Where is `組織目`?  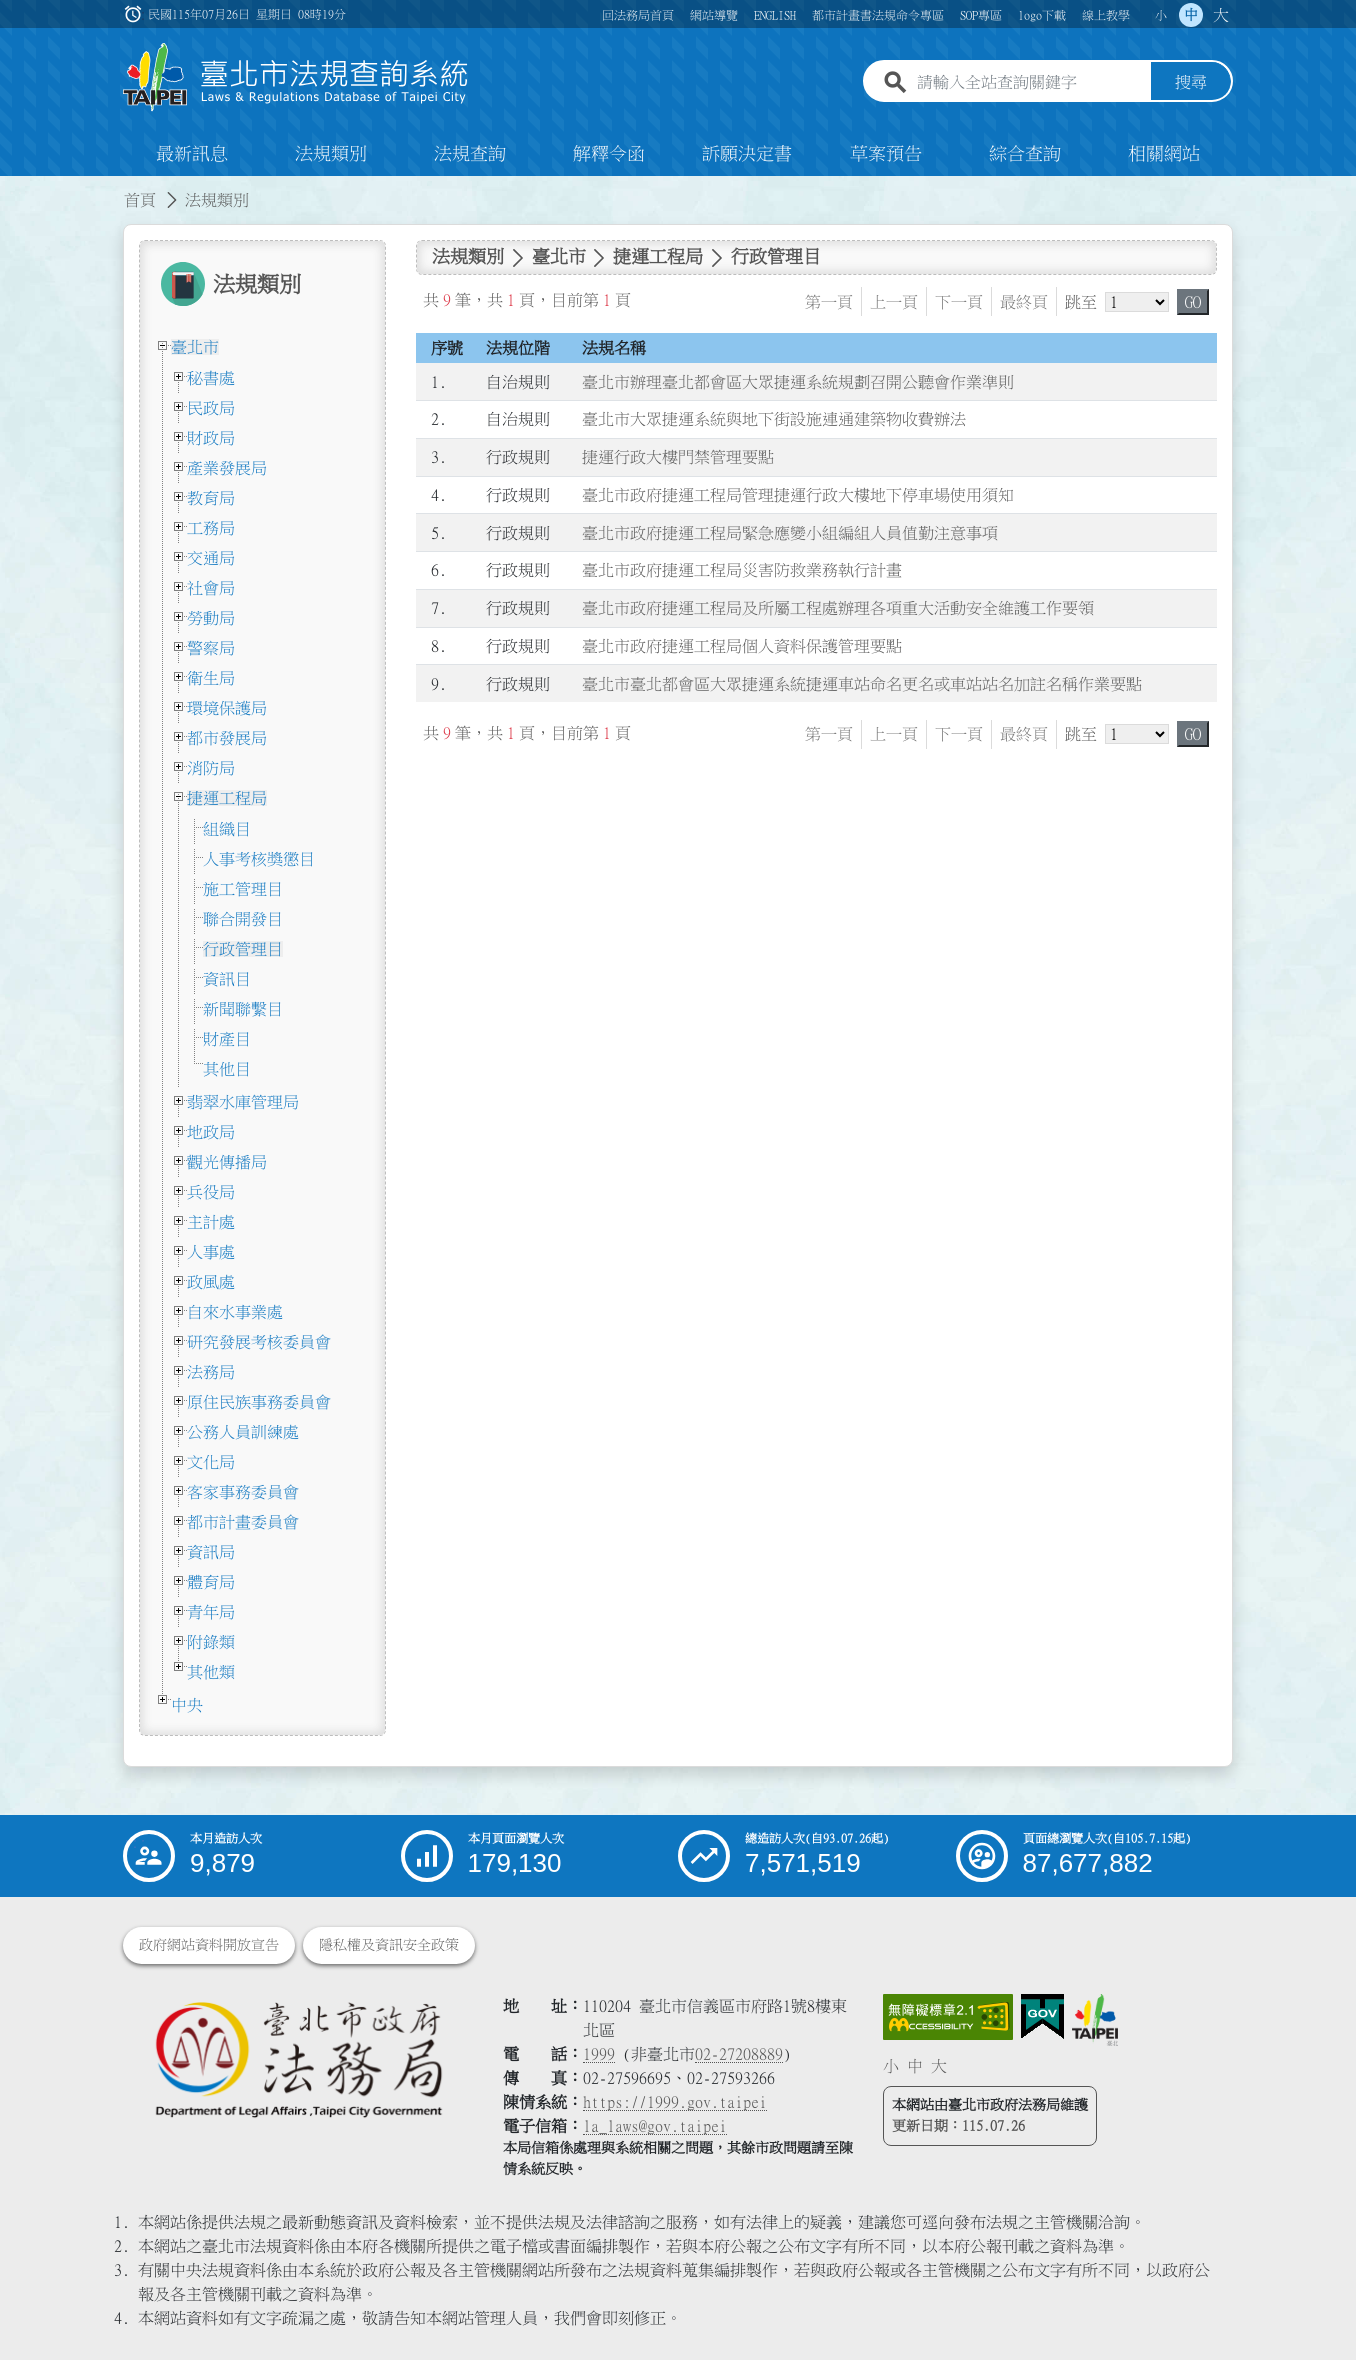 組織目 is located at coordinates (227, 829).